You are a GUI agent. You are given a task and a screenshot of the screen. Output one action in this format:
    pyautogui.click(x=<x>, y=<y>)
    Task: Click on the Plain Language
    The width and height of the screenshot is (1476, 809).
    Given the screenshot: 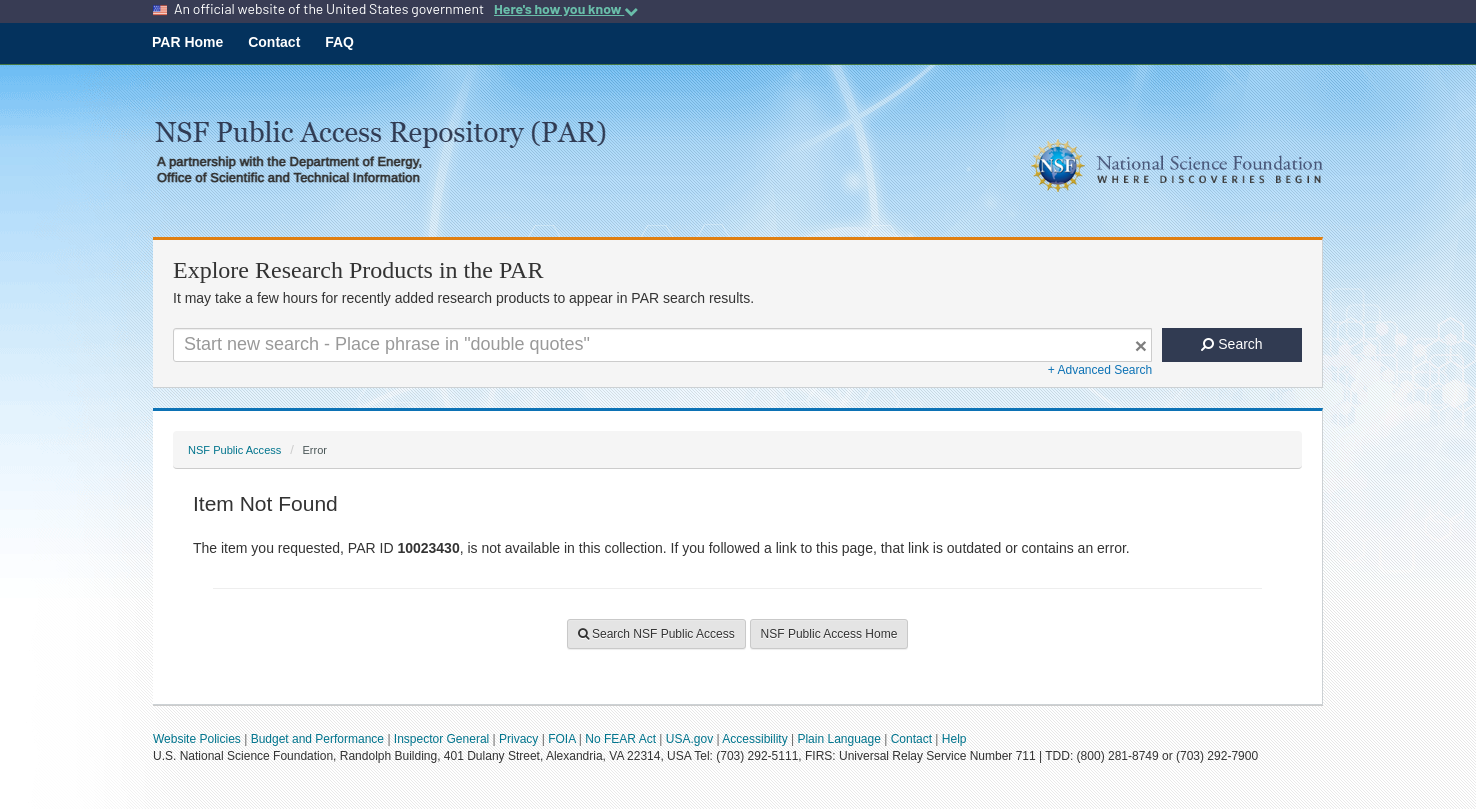 What is the action you would take?
    pyautogui.click(x=838, y=739)
    